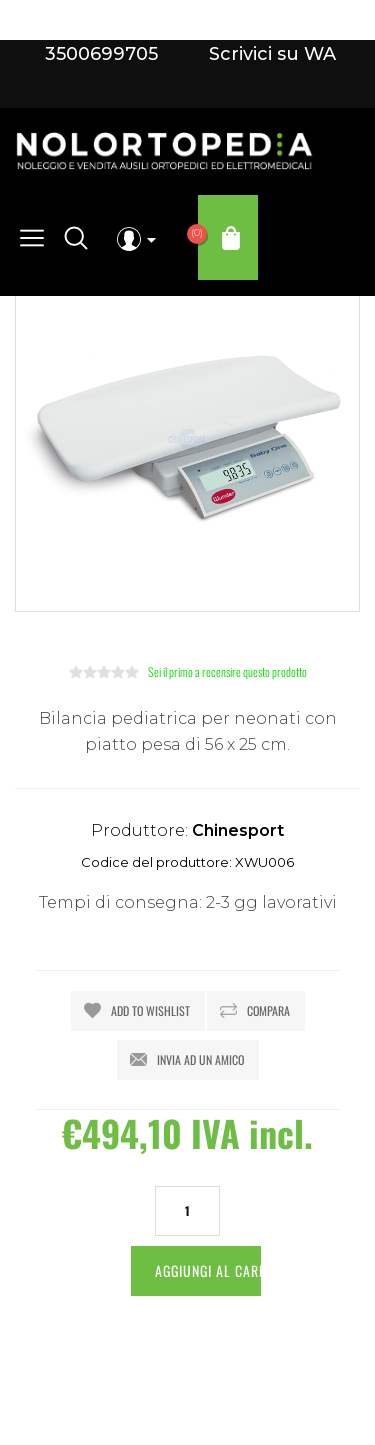 This screenshot has width=375, height=1445. Describe the element at coordinates (227, 671) in the screenshot. I see `Sei il primo a recensire questo prodotto` at that location.